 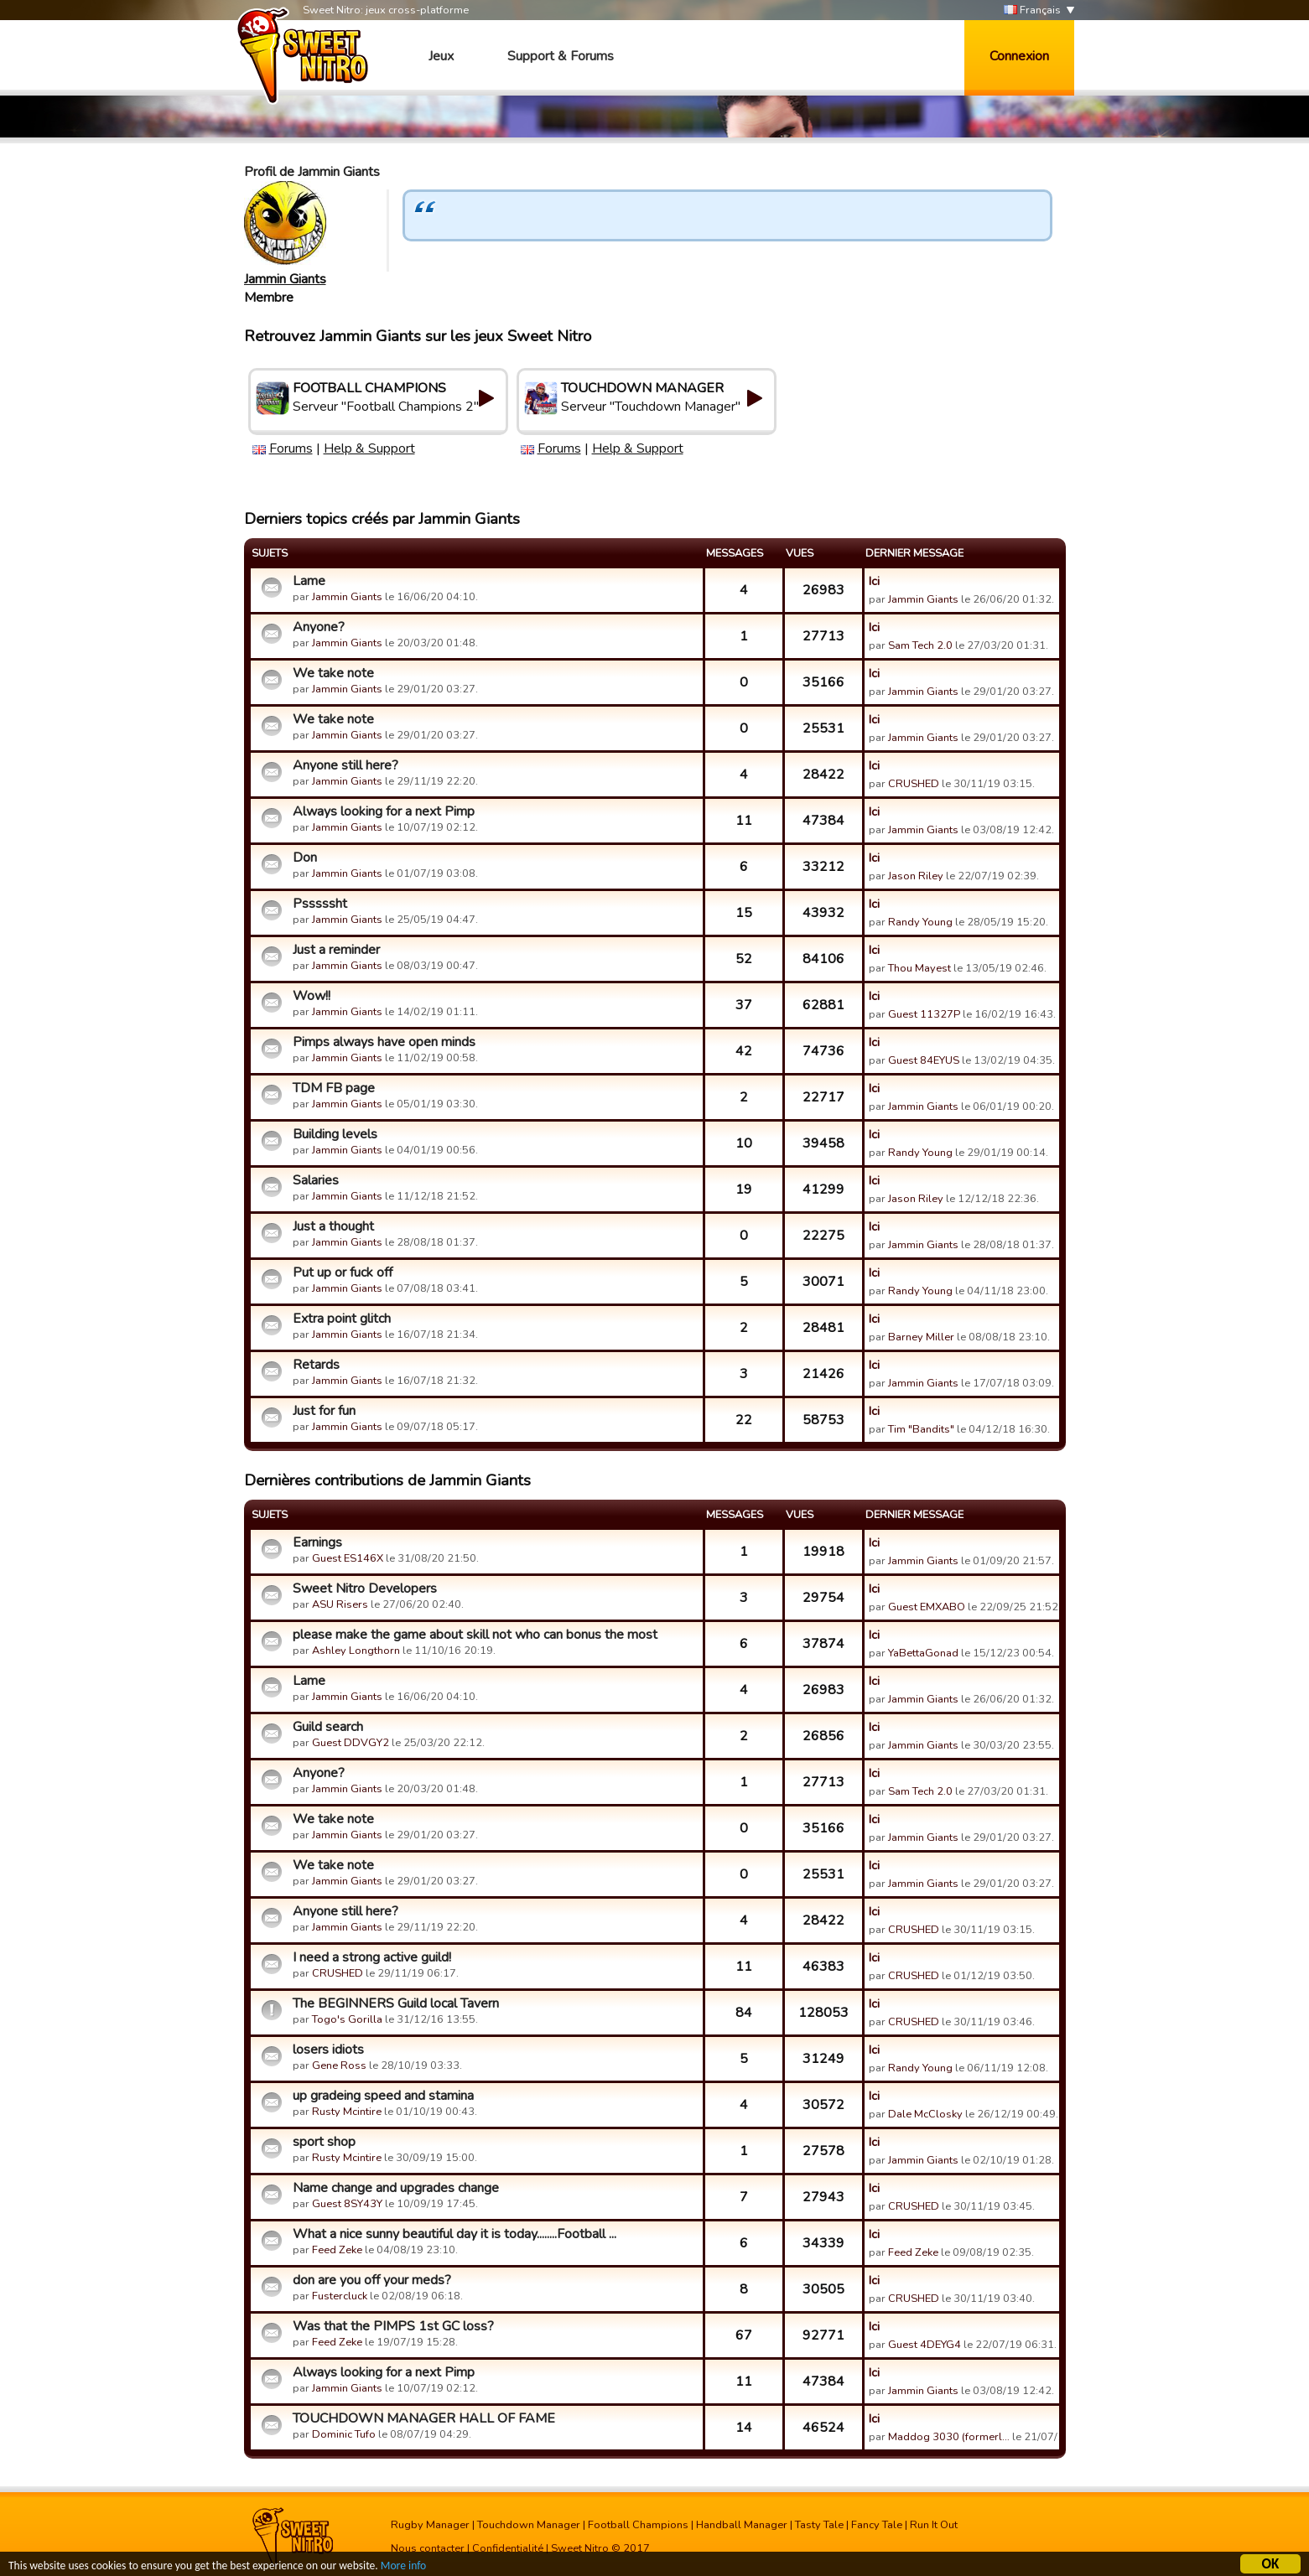 I want to click on Support & Forums, so click(x=560, y=56).